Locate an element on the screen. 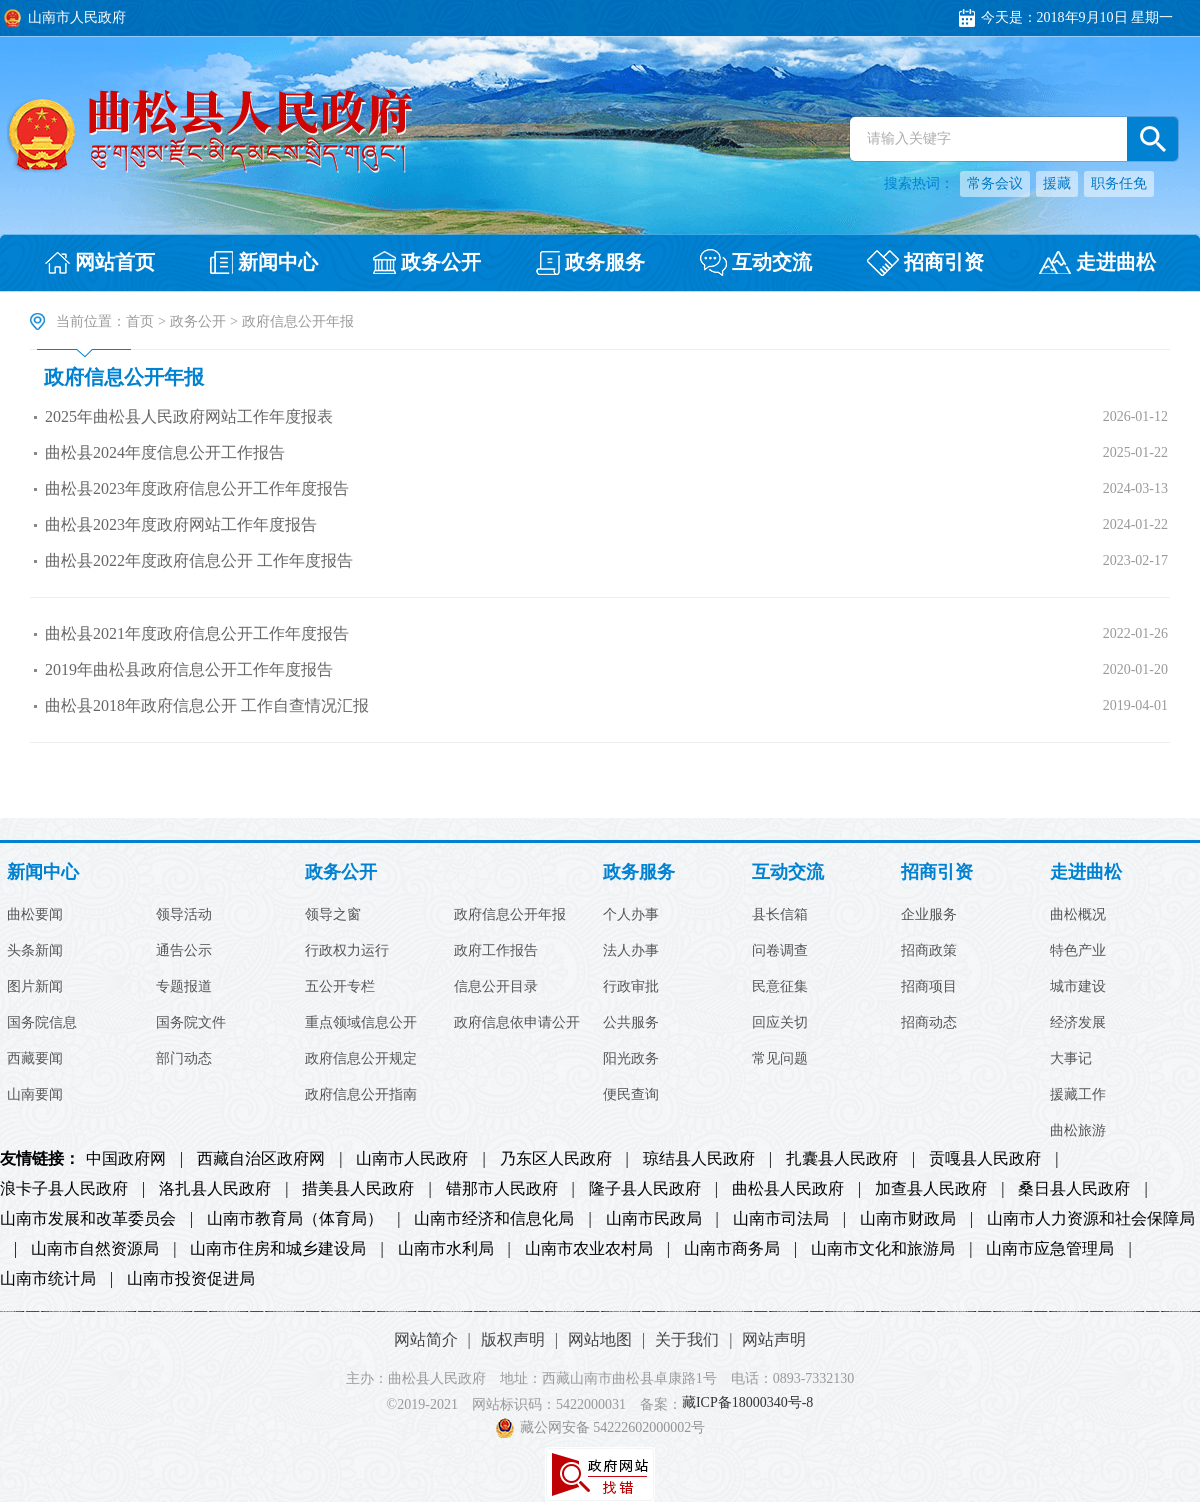 This screenshot has height=1502, width=1200. 西藏要闻 is located at coordinates (35, 1059).